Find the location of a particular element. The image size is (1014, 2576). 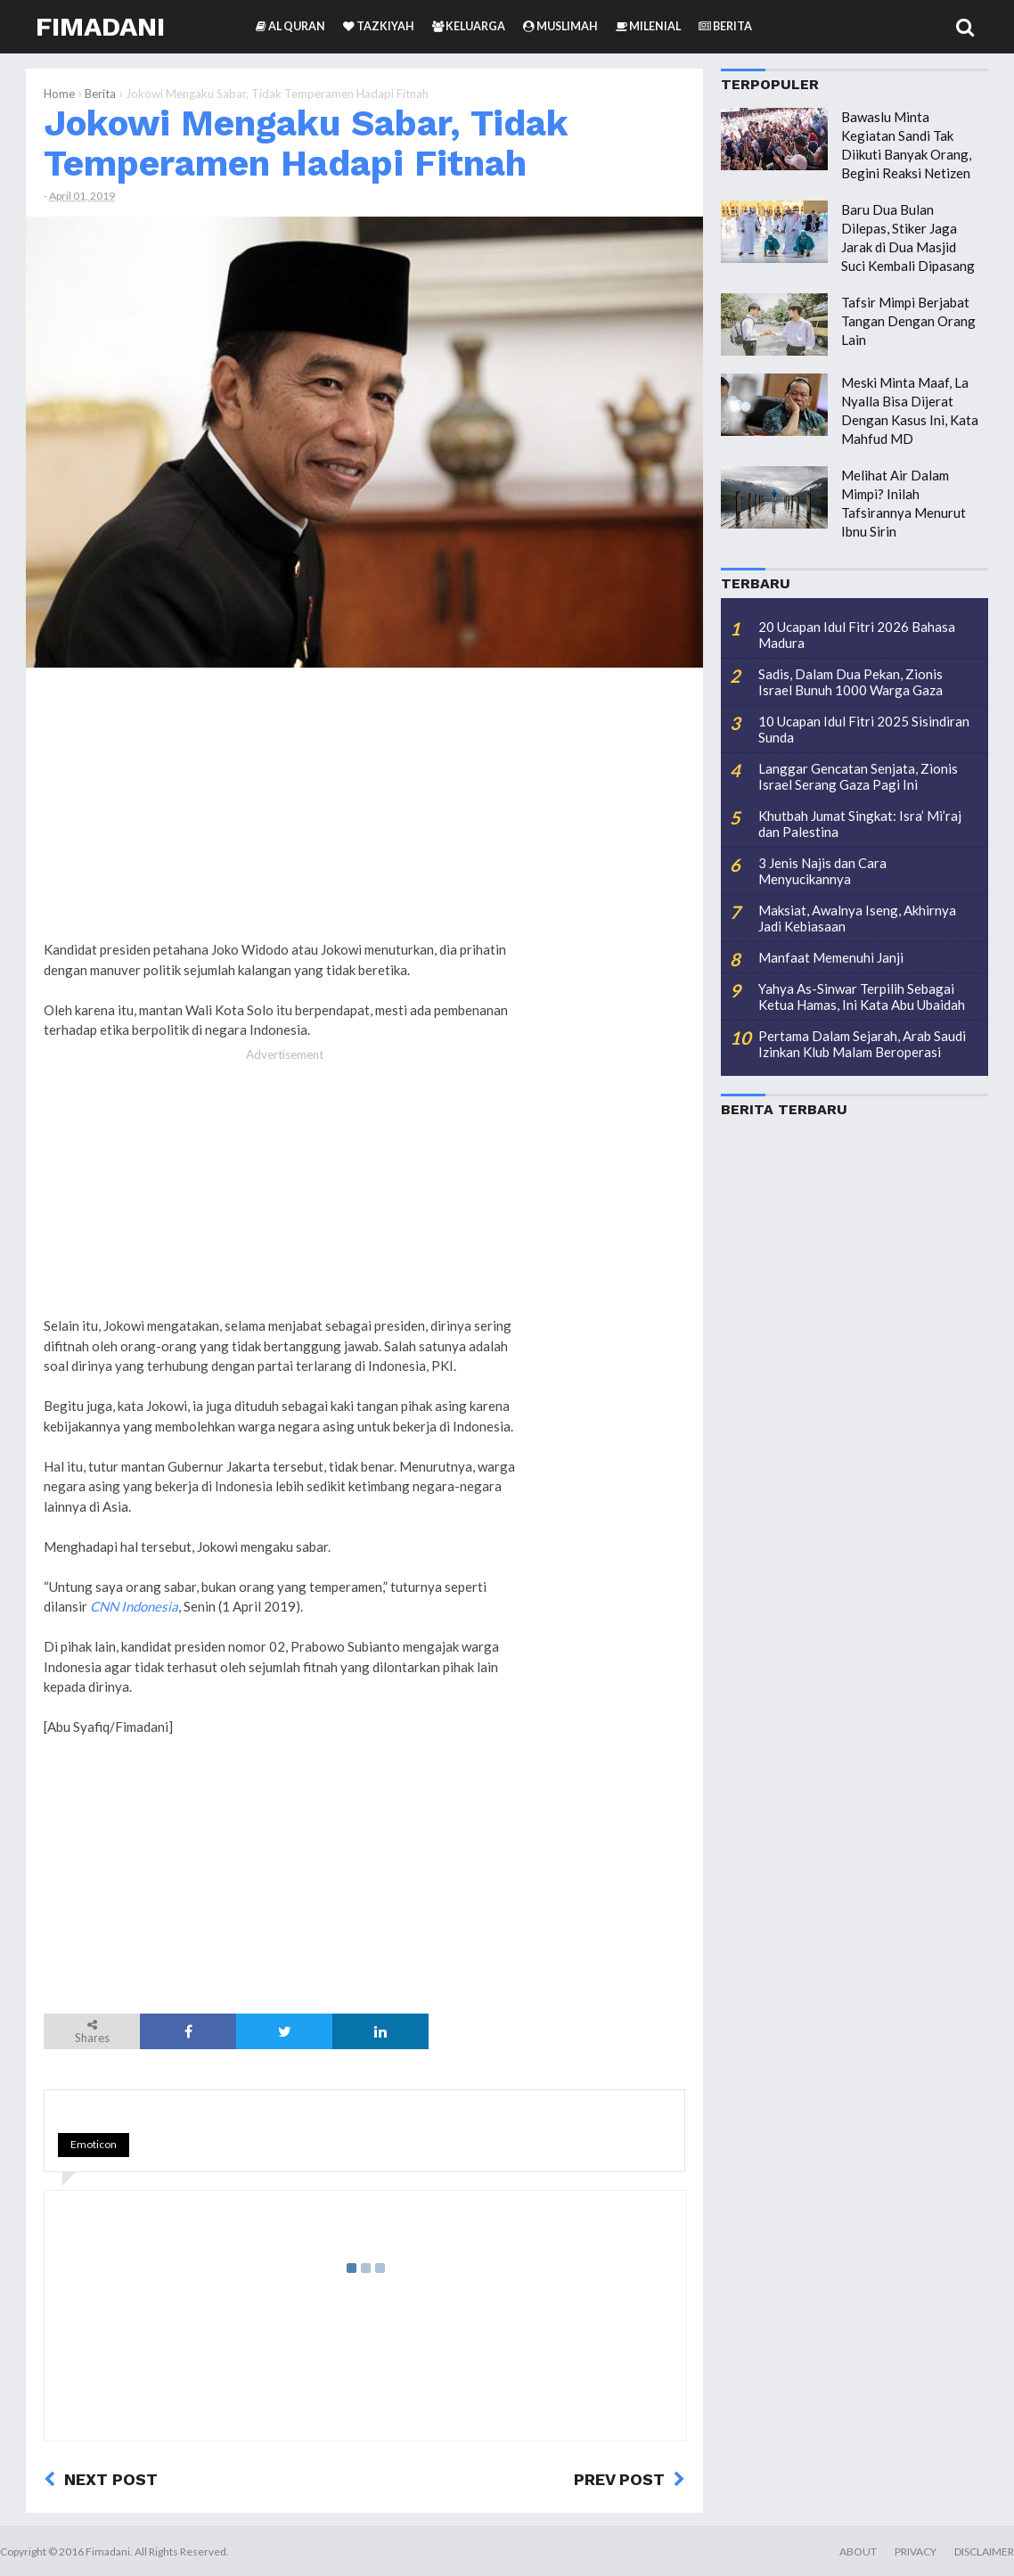

[Advertisement] is located at coordinates (614, 952).